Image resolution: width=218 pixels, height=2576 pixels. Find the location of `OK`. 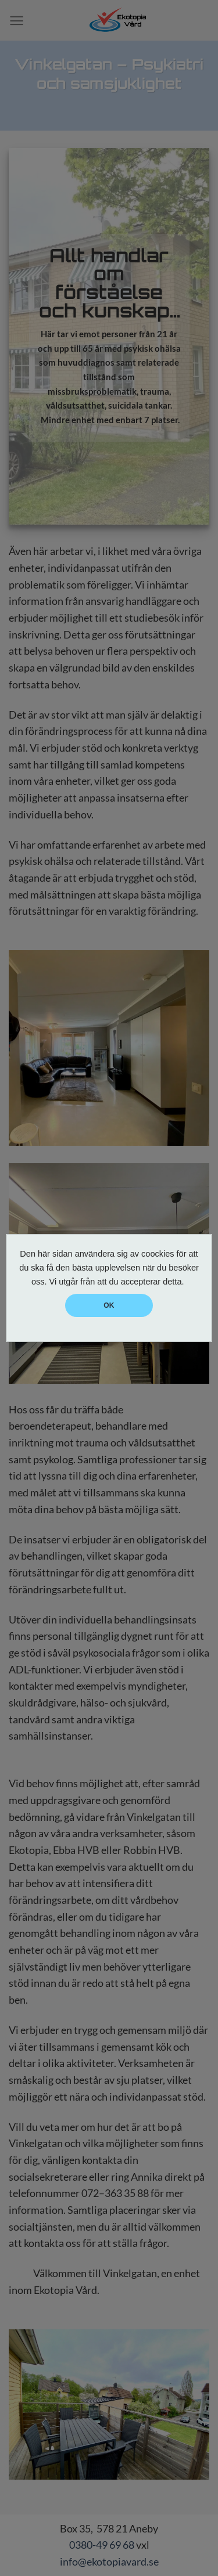

OK is located at coordinates (108, 1305).